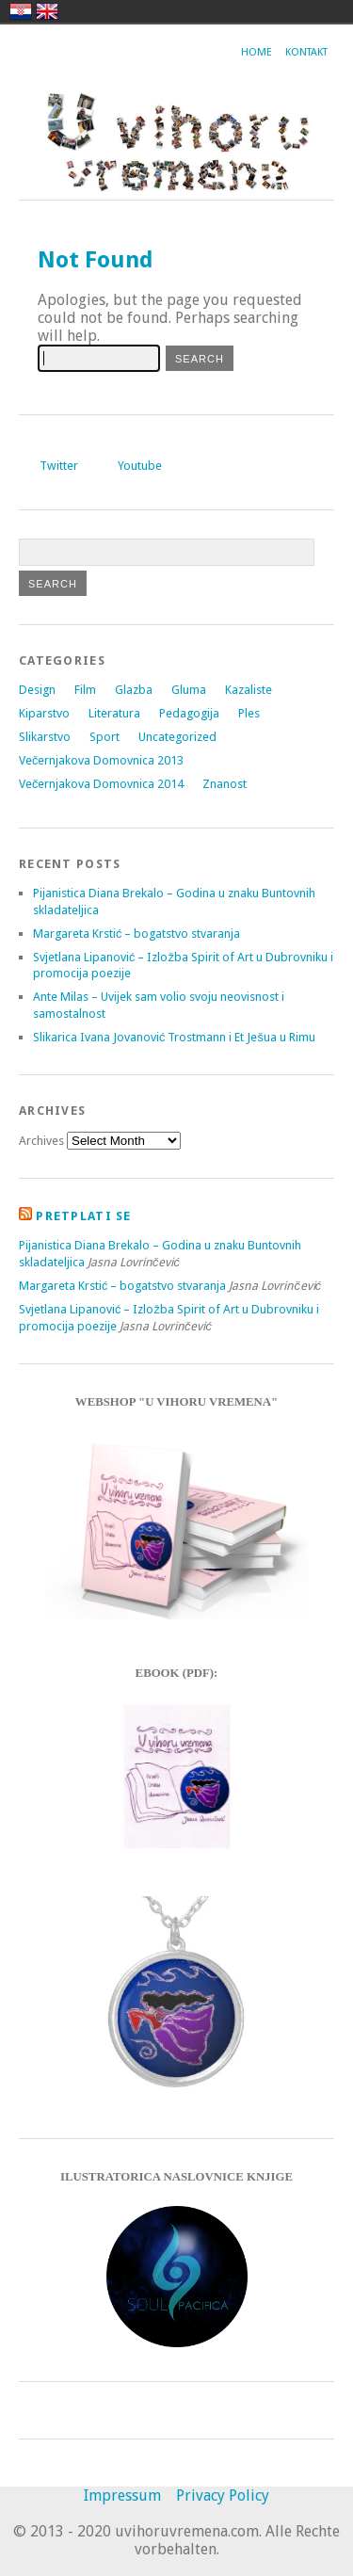 This screenshot has height=2576, width=353. What do you see at coordinates (222, 2495) in the screenshot?
I see `Privacy Policy` at bounding box center [222, 2495].